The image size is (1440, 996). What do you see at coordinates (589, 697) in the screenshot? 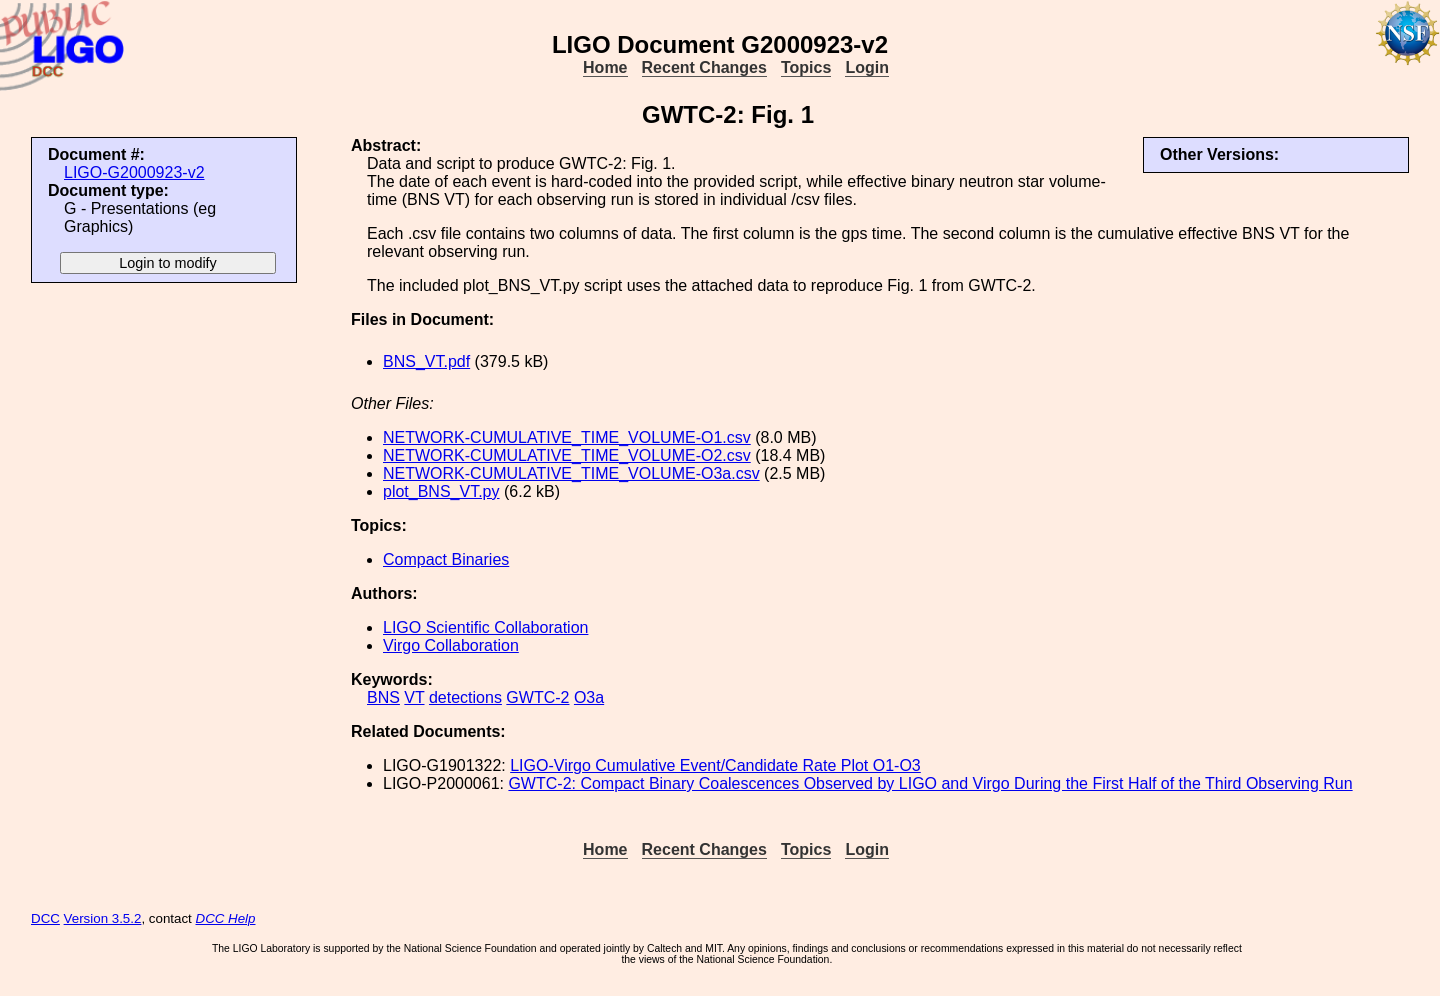
I see `O3a` at bounding box center [589, 697].